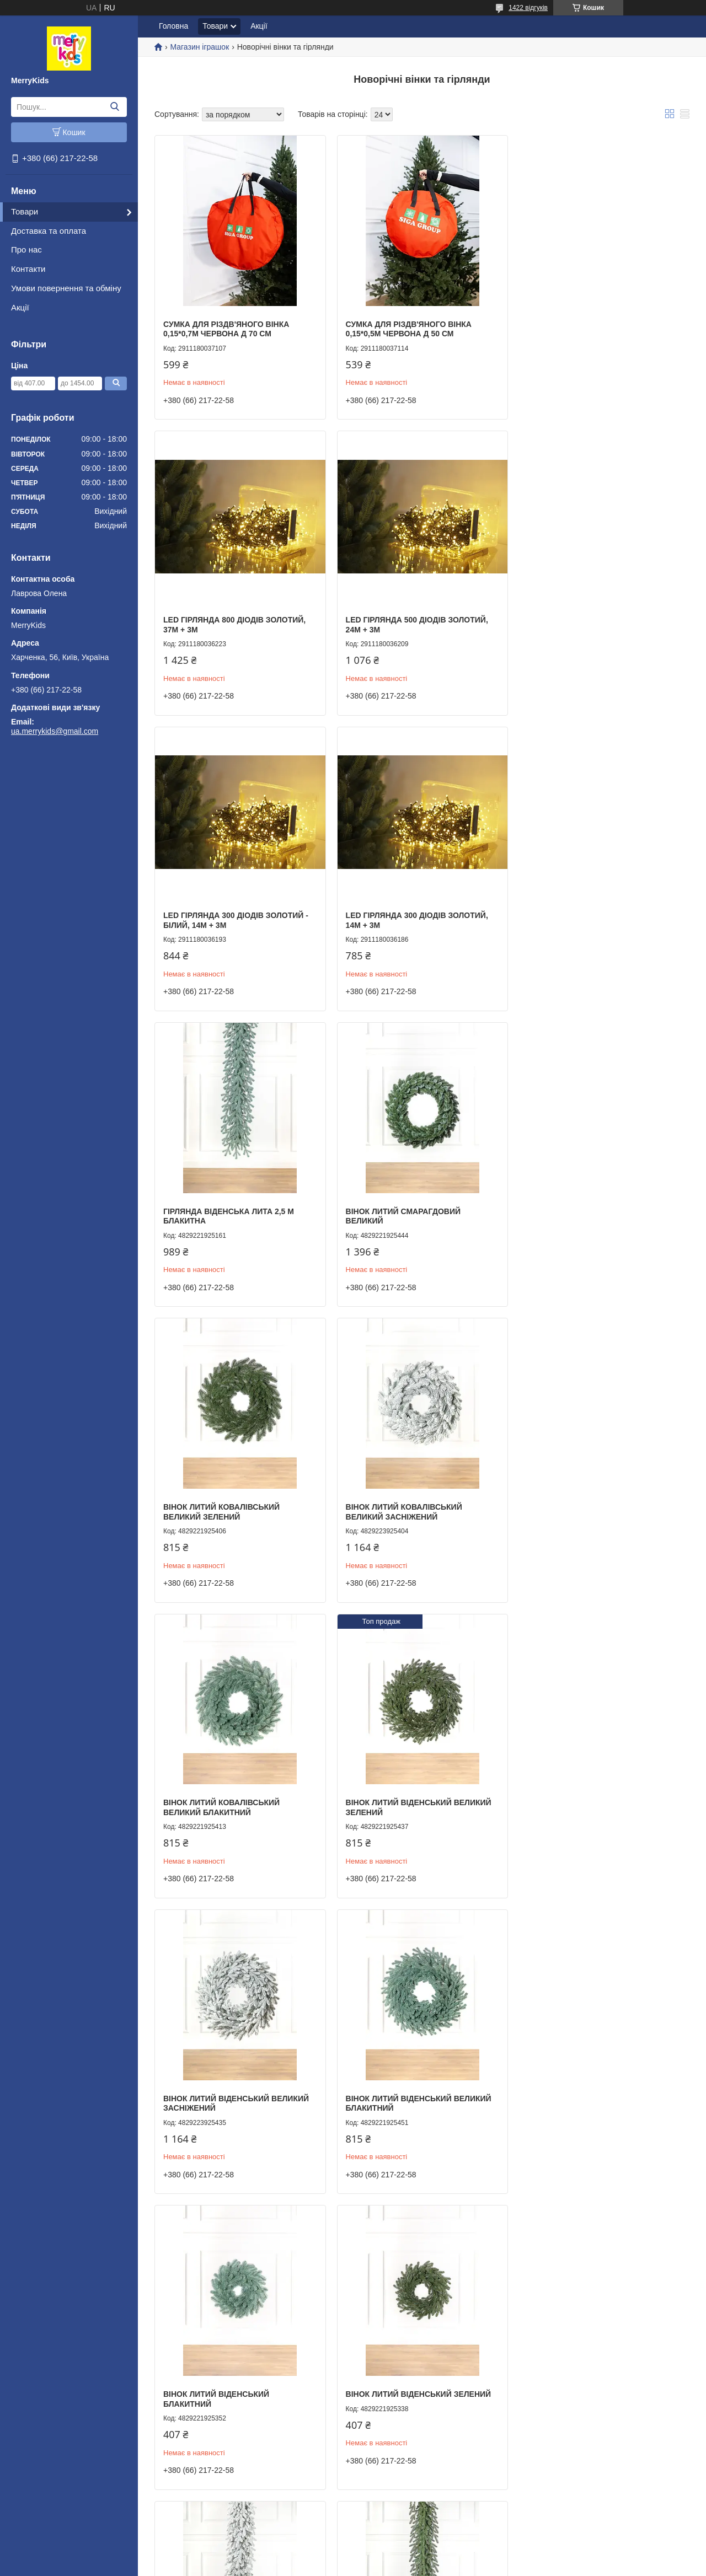 The height and width of the screenshot is (2576, 706). I want to click on Акції, so click(20, 307).